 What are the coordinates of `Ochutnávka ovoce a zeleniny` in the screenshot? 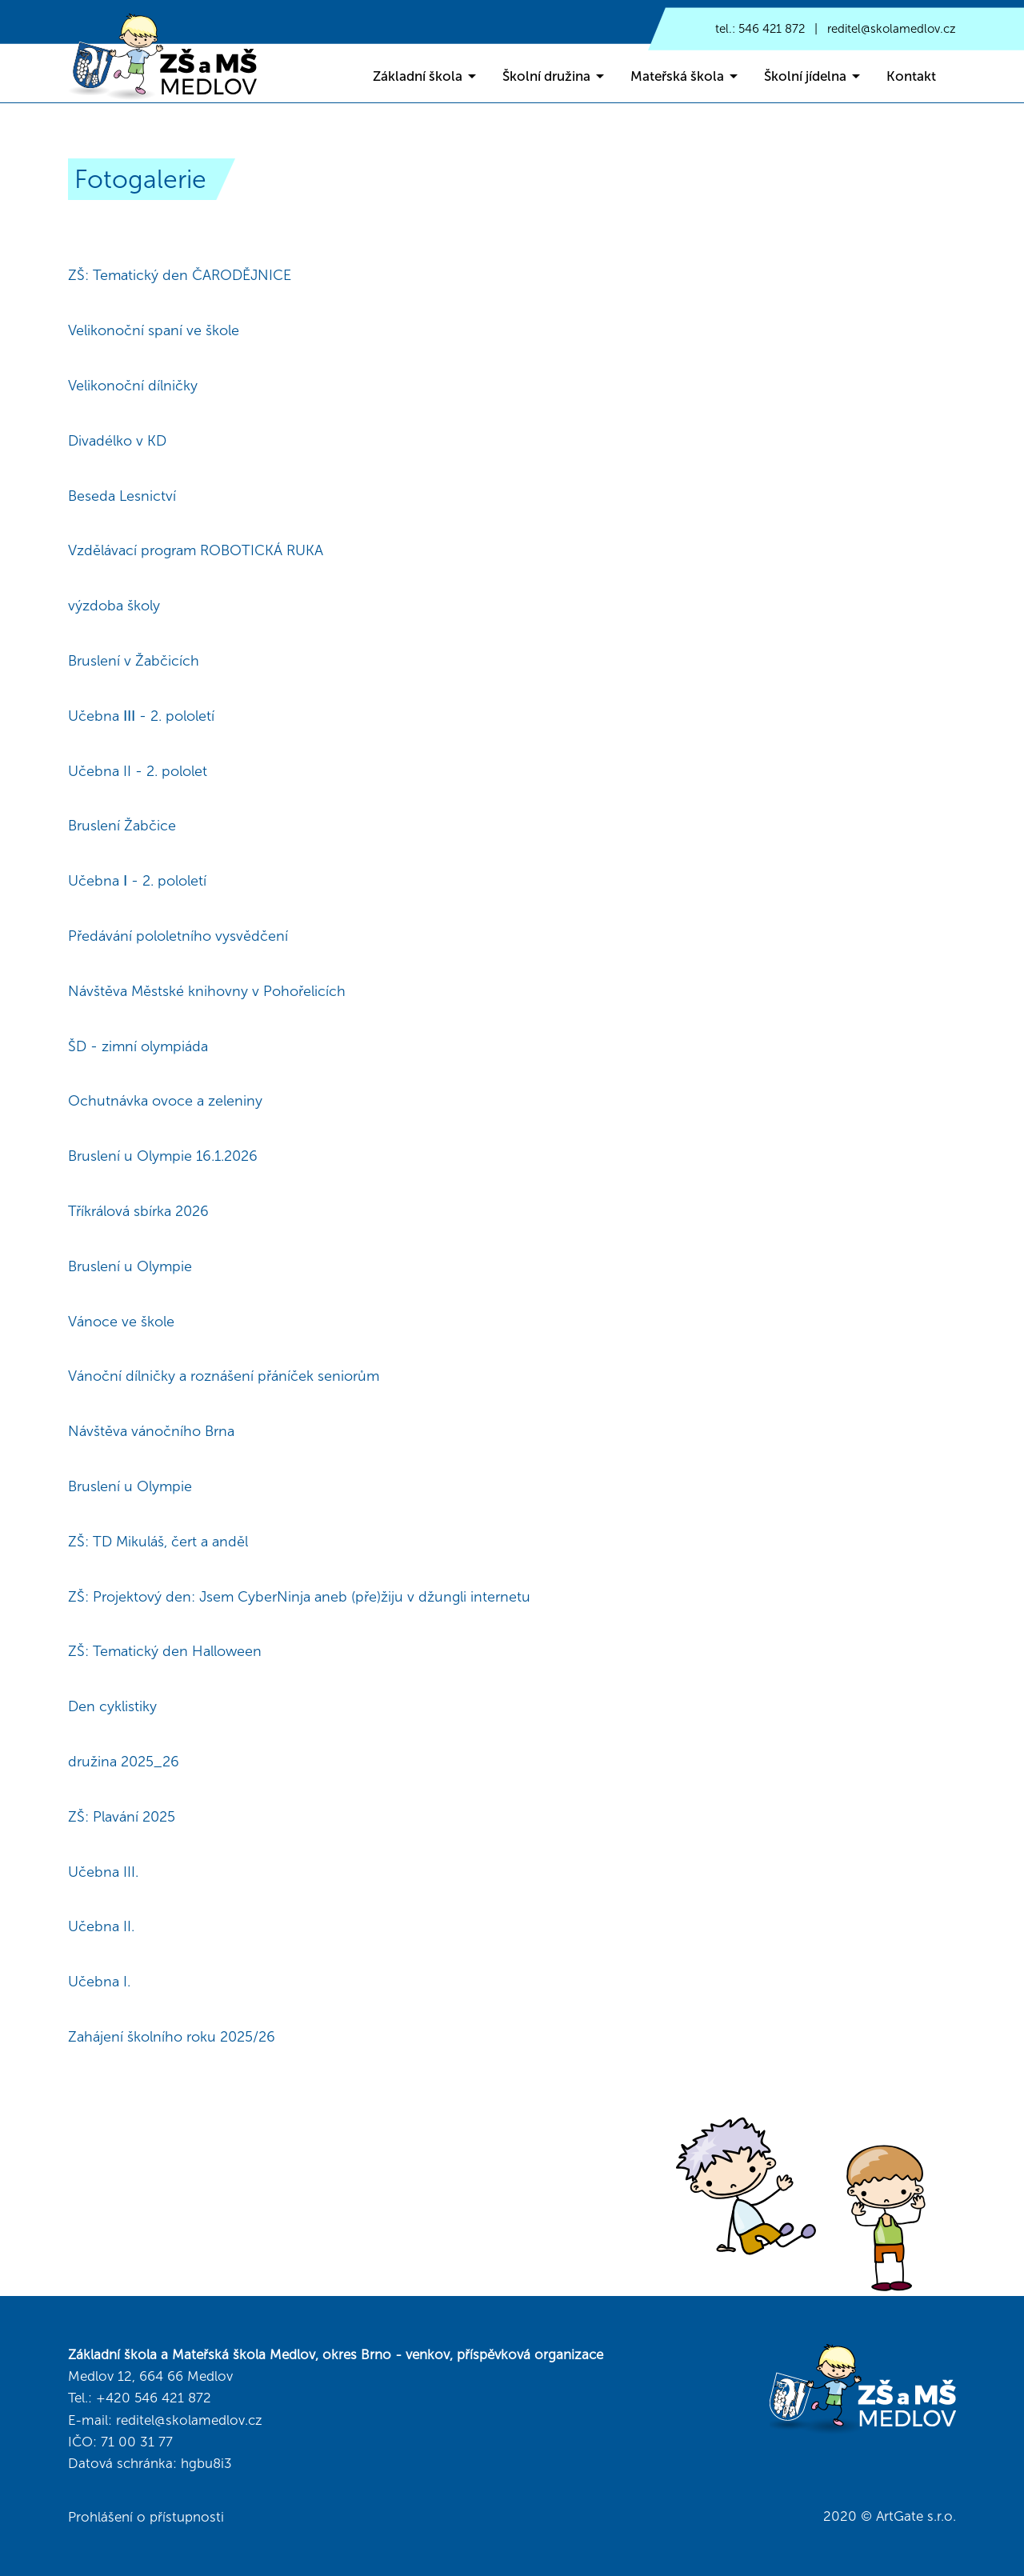 It's located at (165, 1101).